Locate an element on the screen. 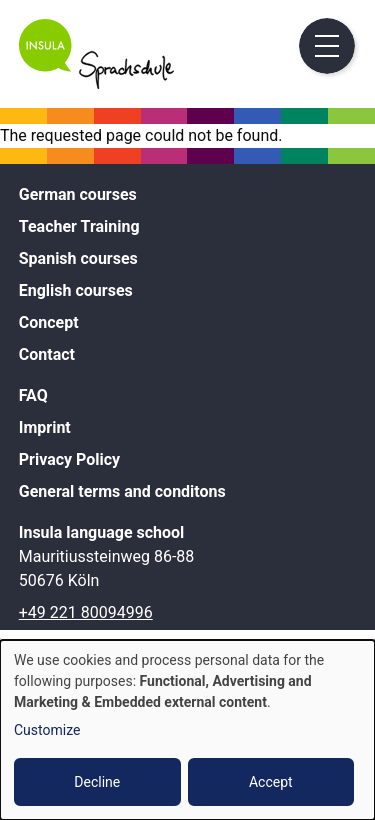  Teacher Training is located at coordinates (79, 226).